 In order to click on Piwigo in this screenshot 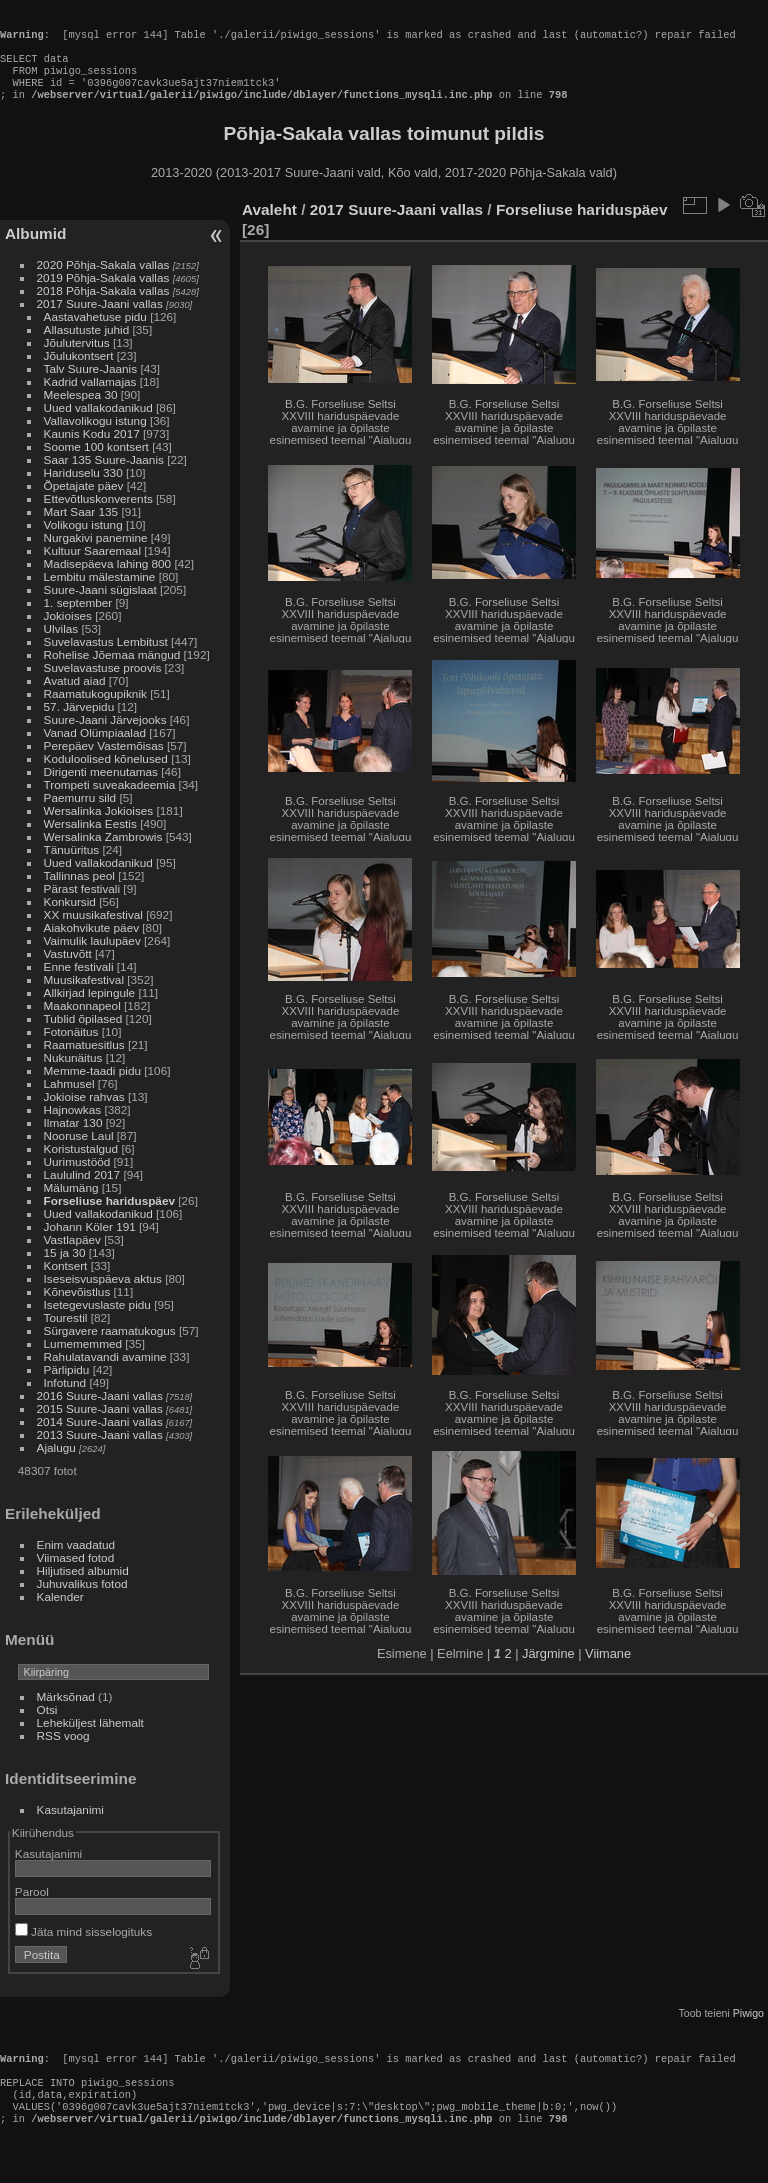, I will do `click(748, 2031)`.